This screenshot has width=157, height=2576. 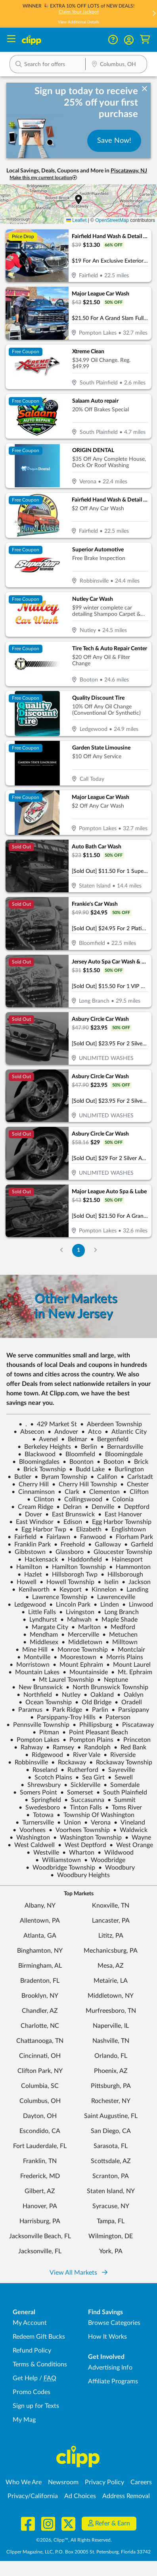 I want to click on Charlotte, NC, so click(x=40, y=2026).